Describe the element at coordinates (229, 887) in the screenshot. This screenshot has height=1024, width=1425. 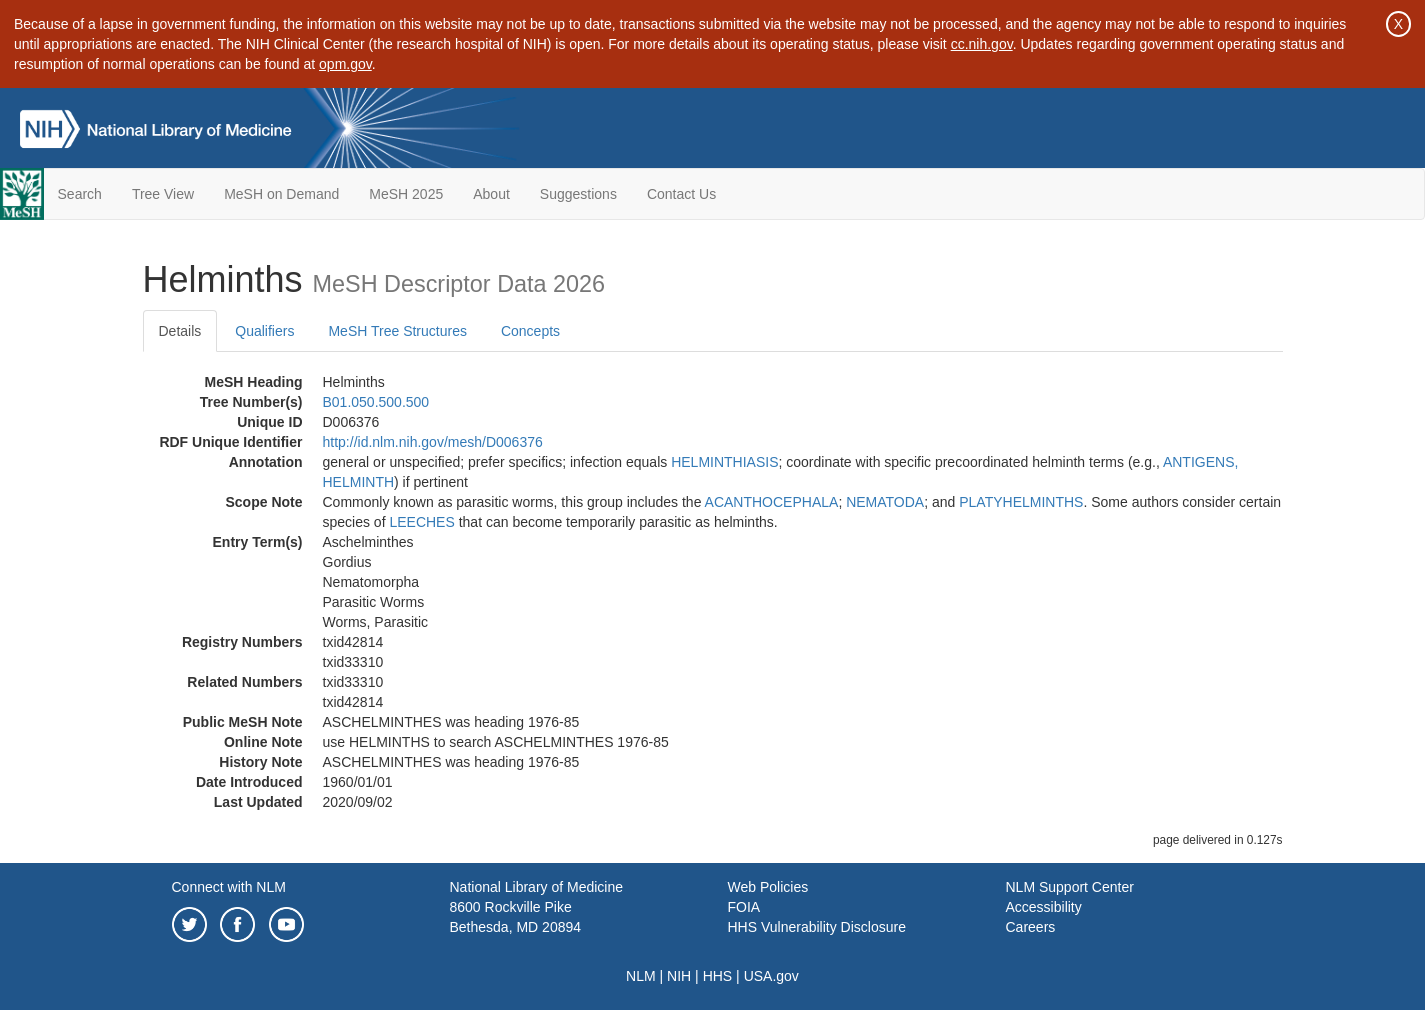
I see `Connect with NLM` at that location.